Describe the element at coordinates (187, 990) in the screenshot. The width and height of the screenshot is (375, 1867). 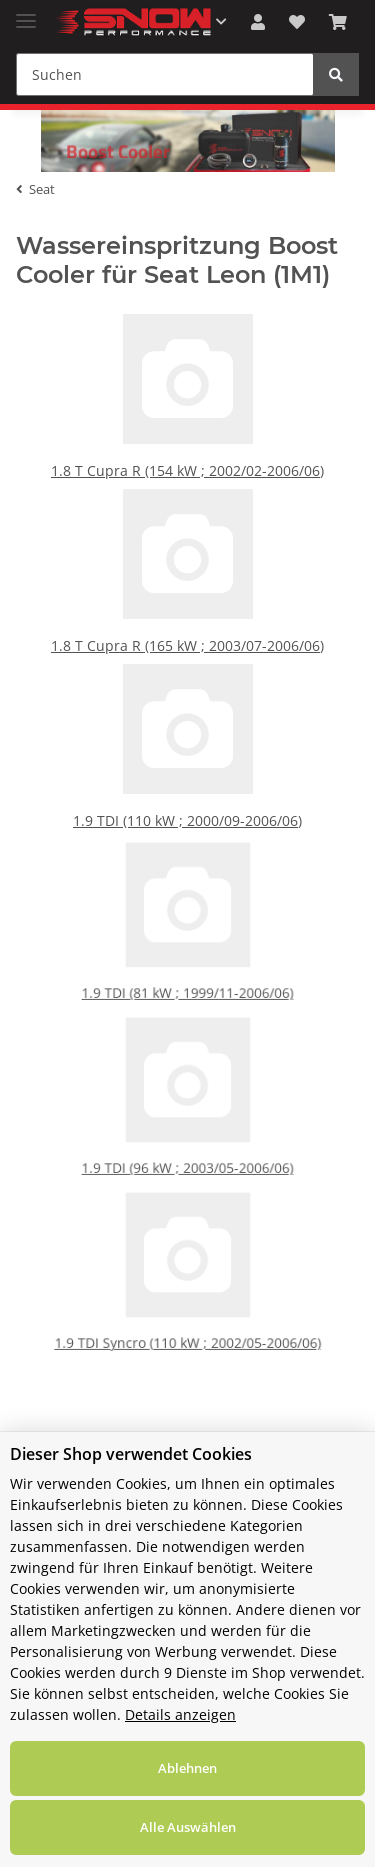
I see `1.9 TDI (81 kW ; 1999/11-2006/06)` at that location.